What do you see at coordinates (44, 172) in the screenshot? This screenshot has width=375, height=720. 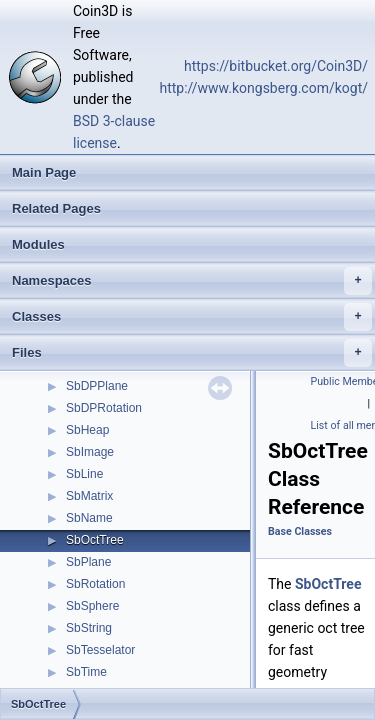 I see `Main Page` at bounding box center [44, 172].